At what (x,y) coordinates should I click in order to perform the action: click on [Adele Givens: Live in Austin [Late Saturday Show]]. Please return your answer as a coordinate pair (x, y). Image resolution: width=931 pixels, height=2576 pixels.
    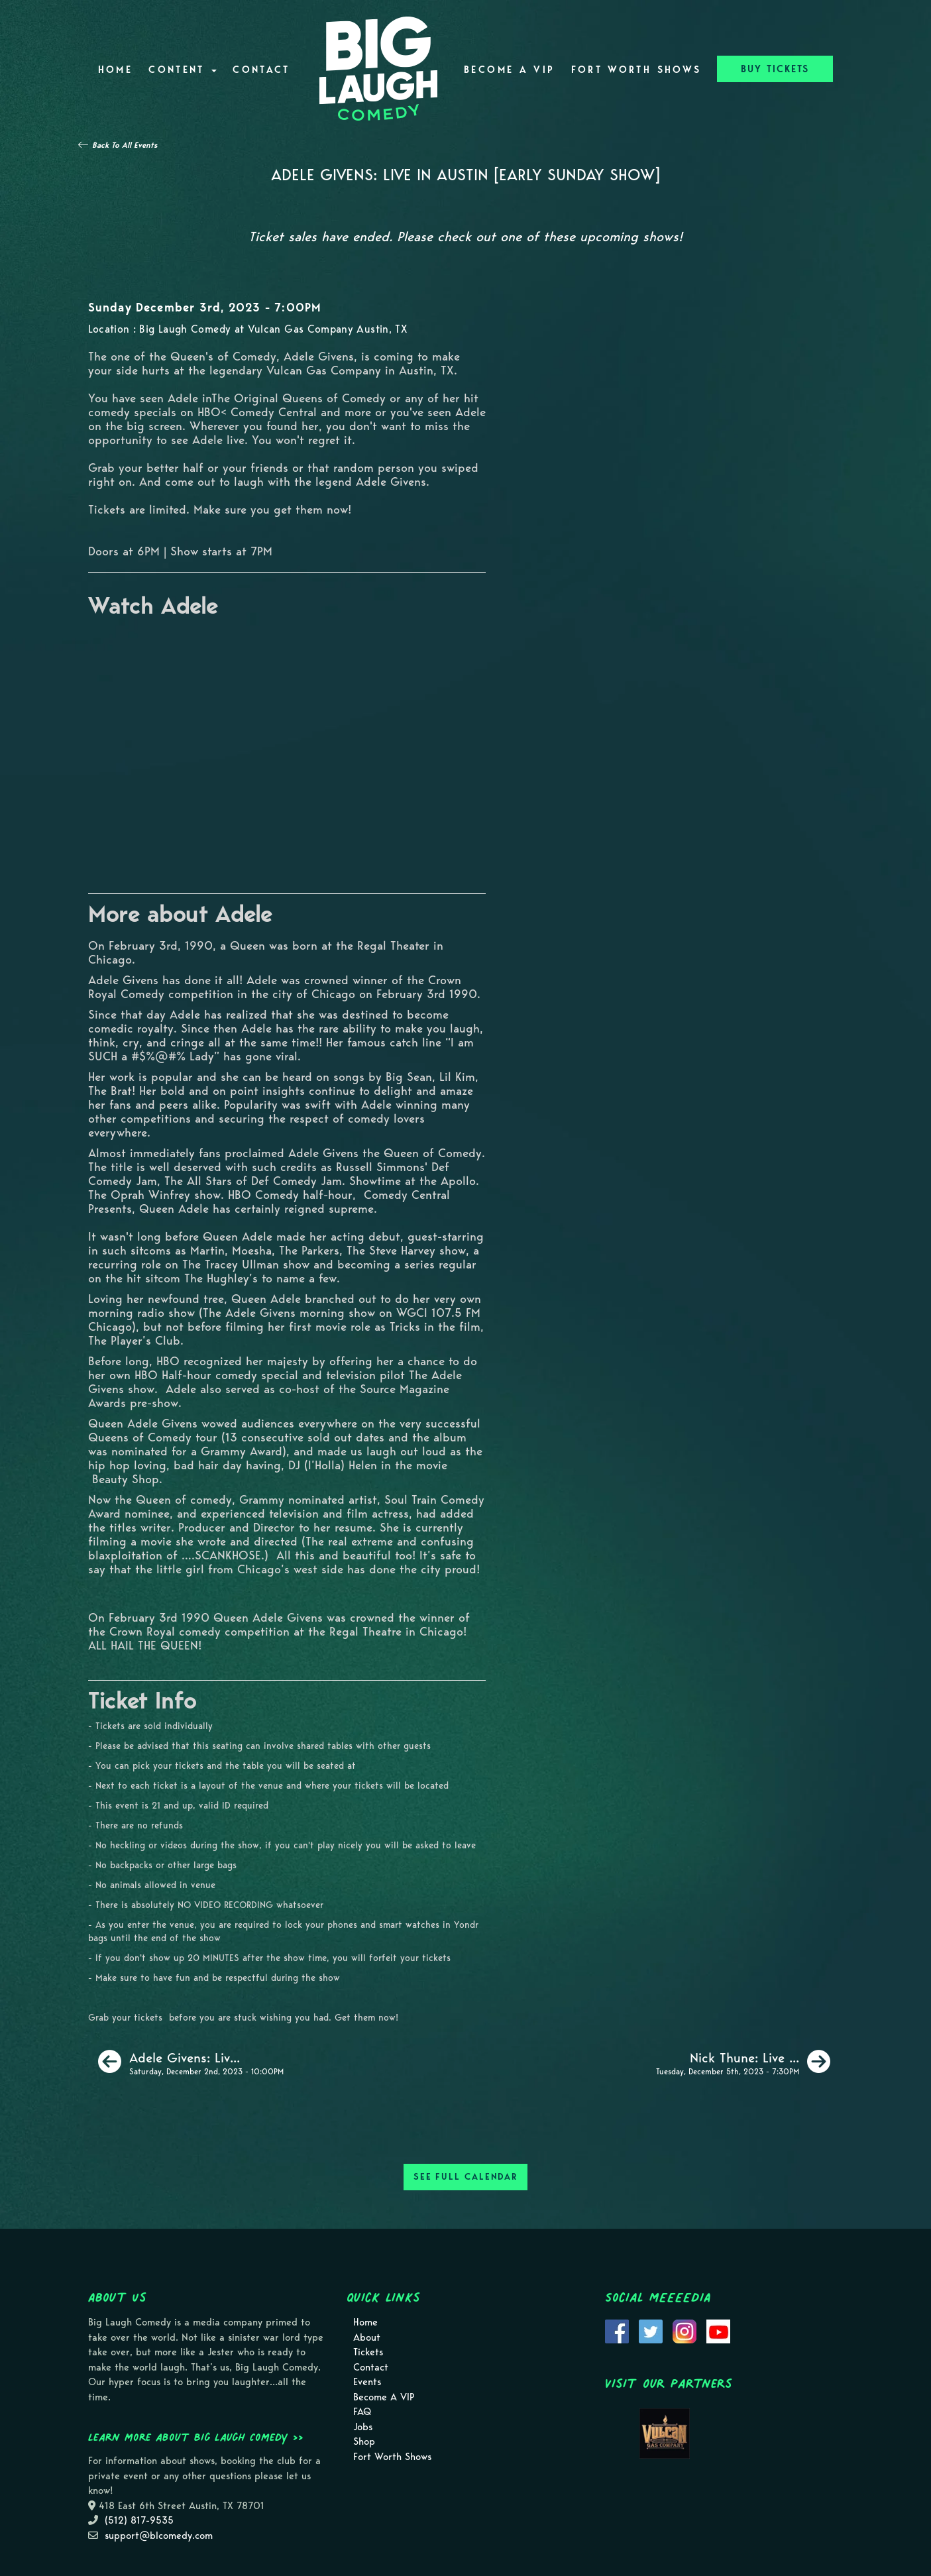
    Looking at the image, I should click on (191, 2062).